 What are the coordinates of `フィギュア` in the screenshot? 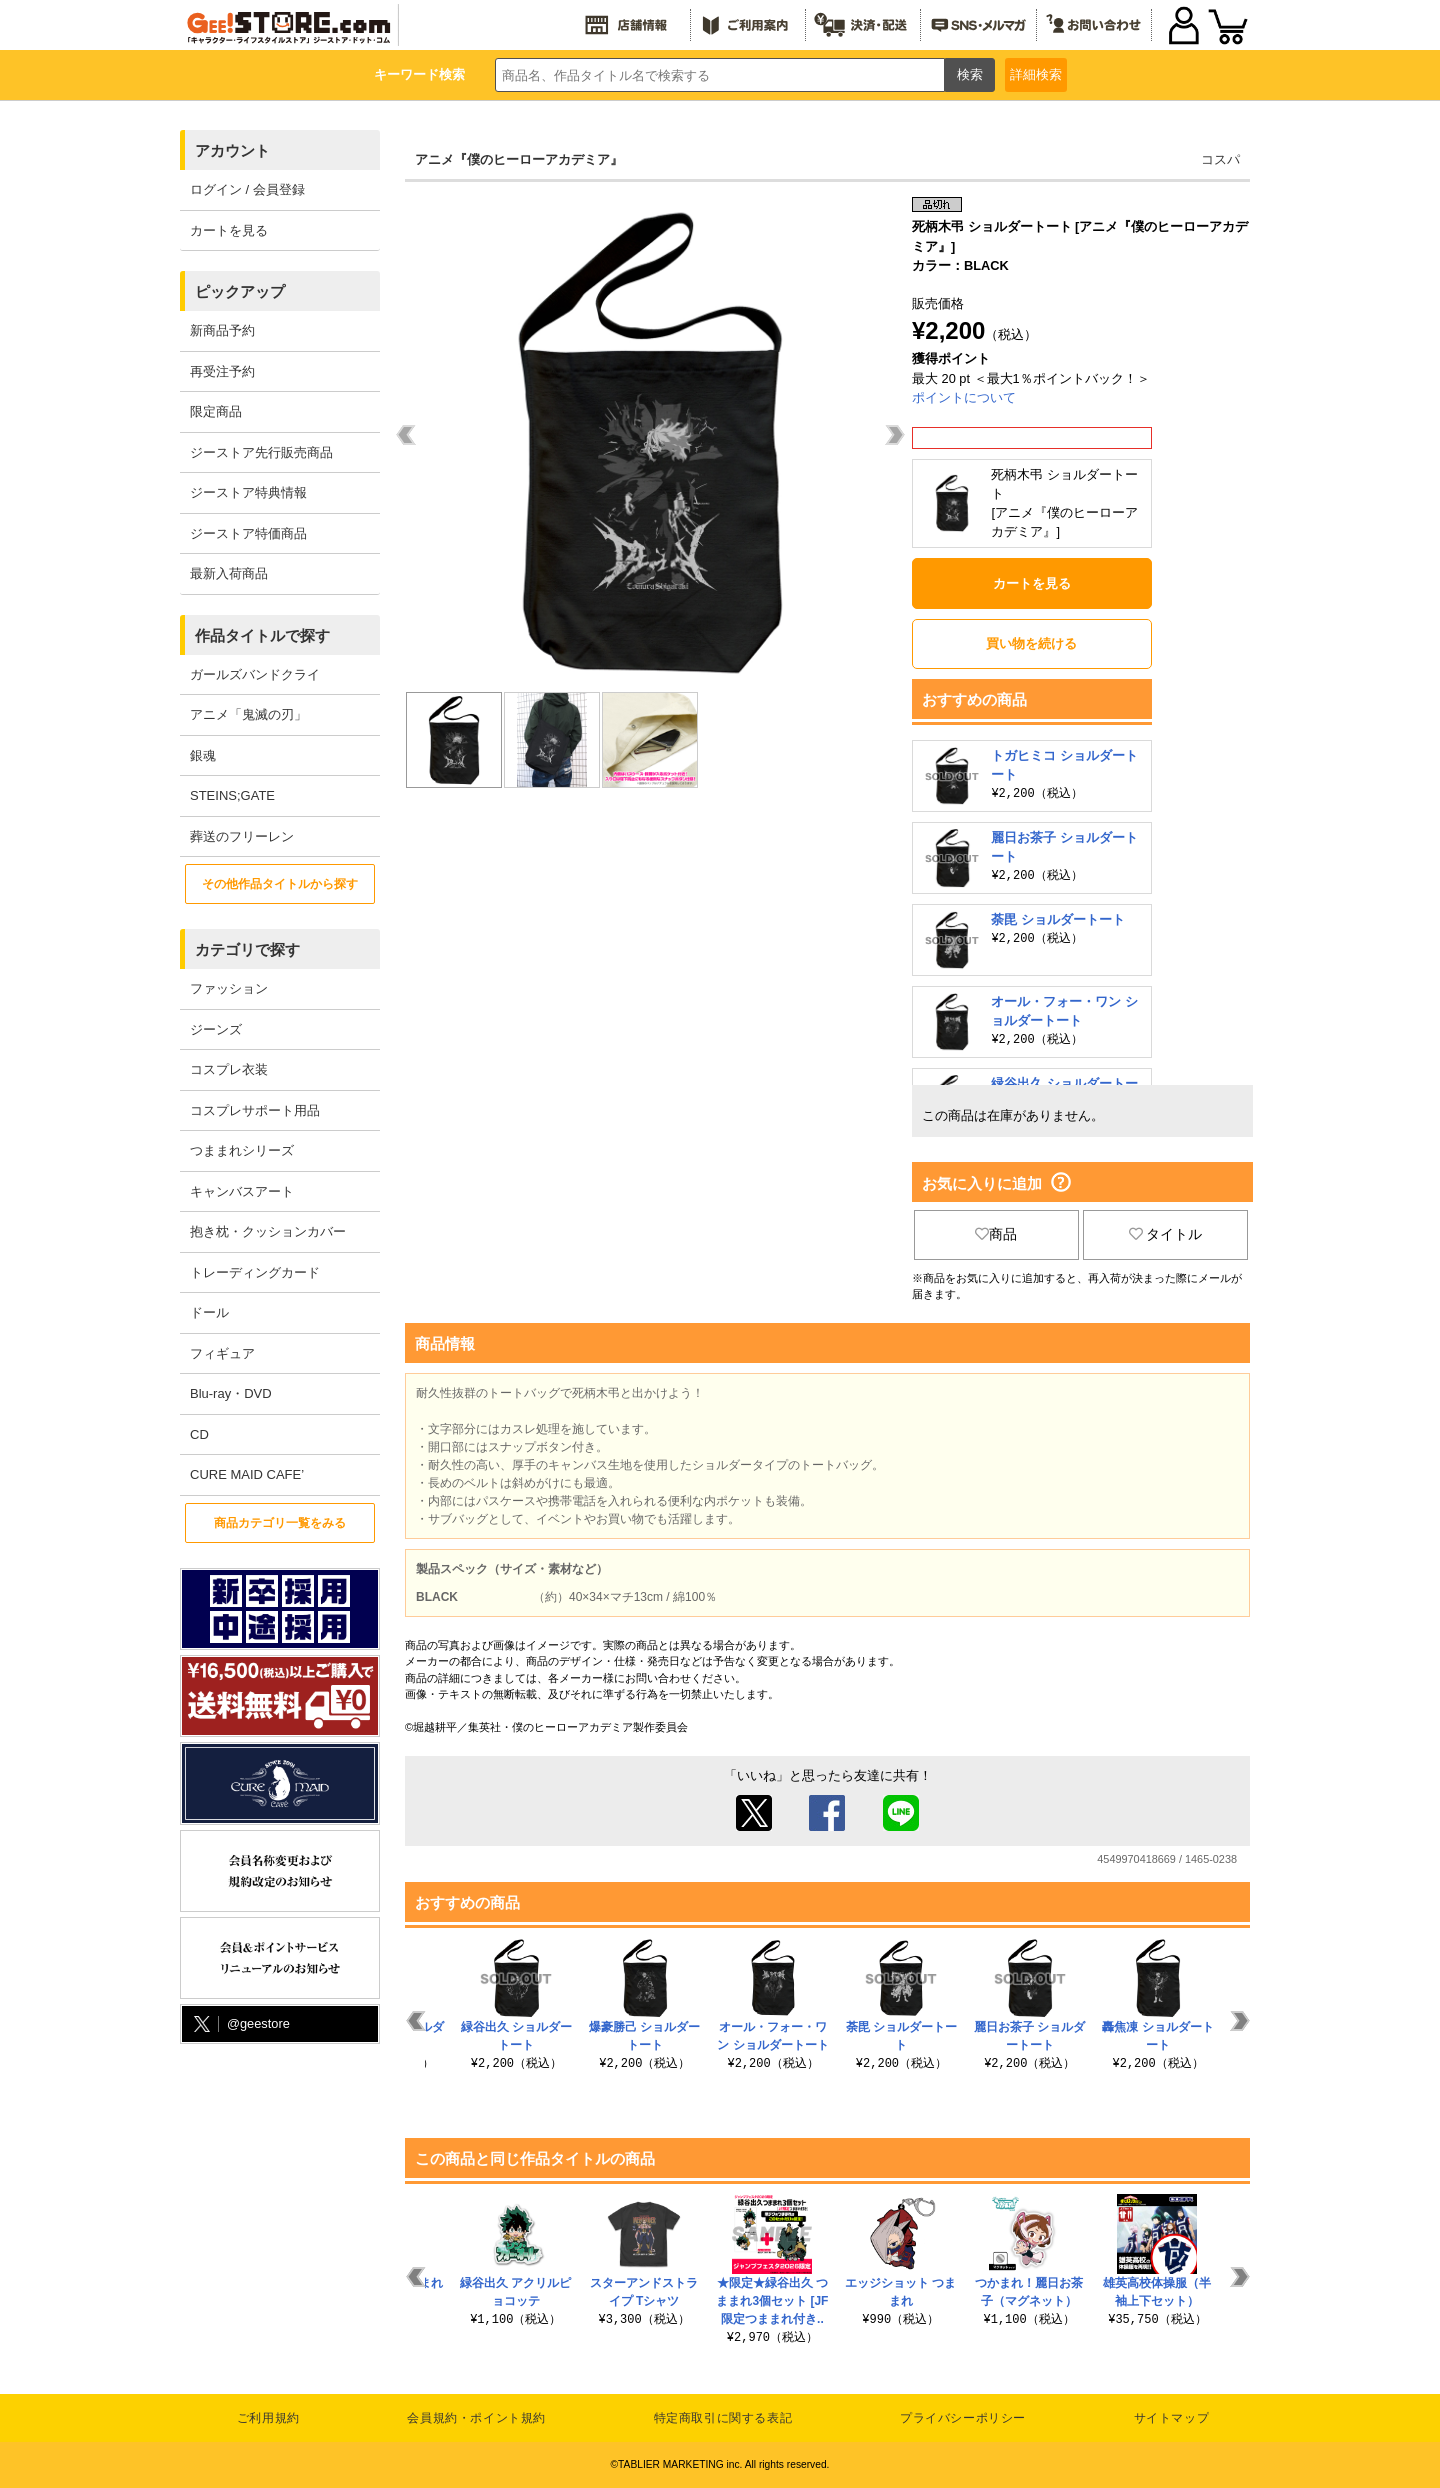 It's located at (222, 1353).